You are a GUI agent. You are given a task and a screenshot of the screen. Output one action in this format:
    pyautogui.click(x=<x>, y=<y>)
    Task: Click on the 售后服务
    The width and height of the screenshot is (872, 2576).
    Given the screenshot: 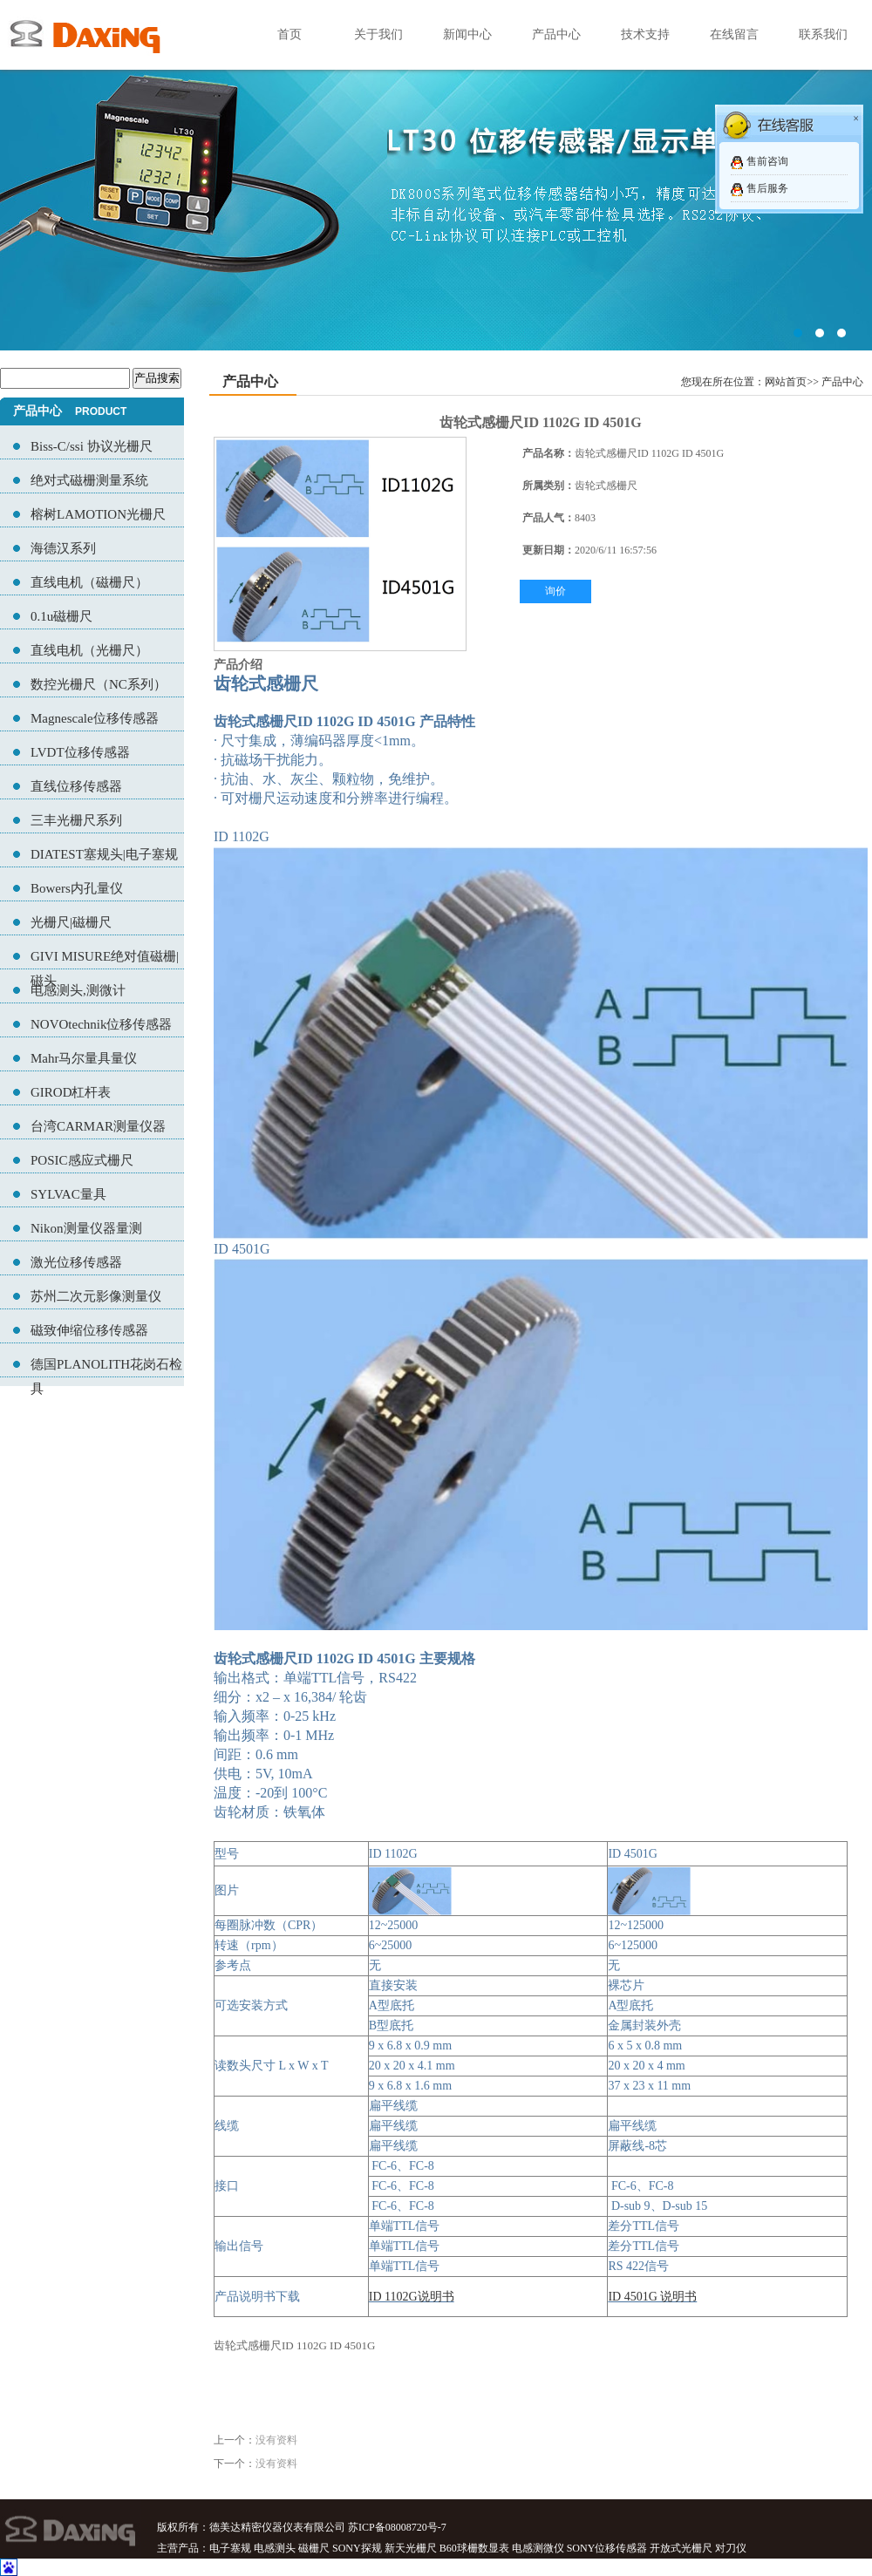 What is the action you would take?
    pyautogui.click(x=767, y=188)
    